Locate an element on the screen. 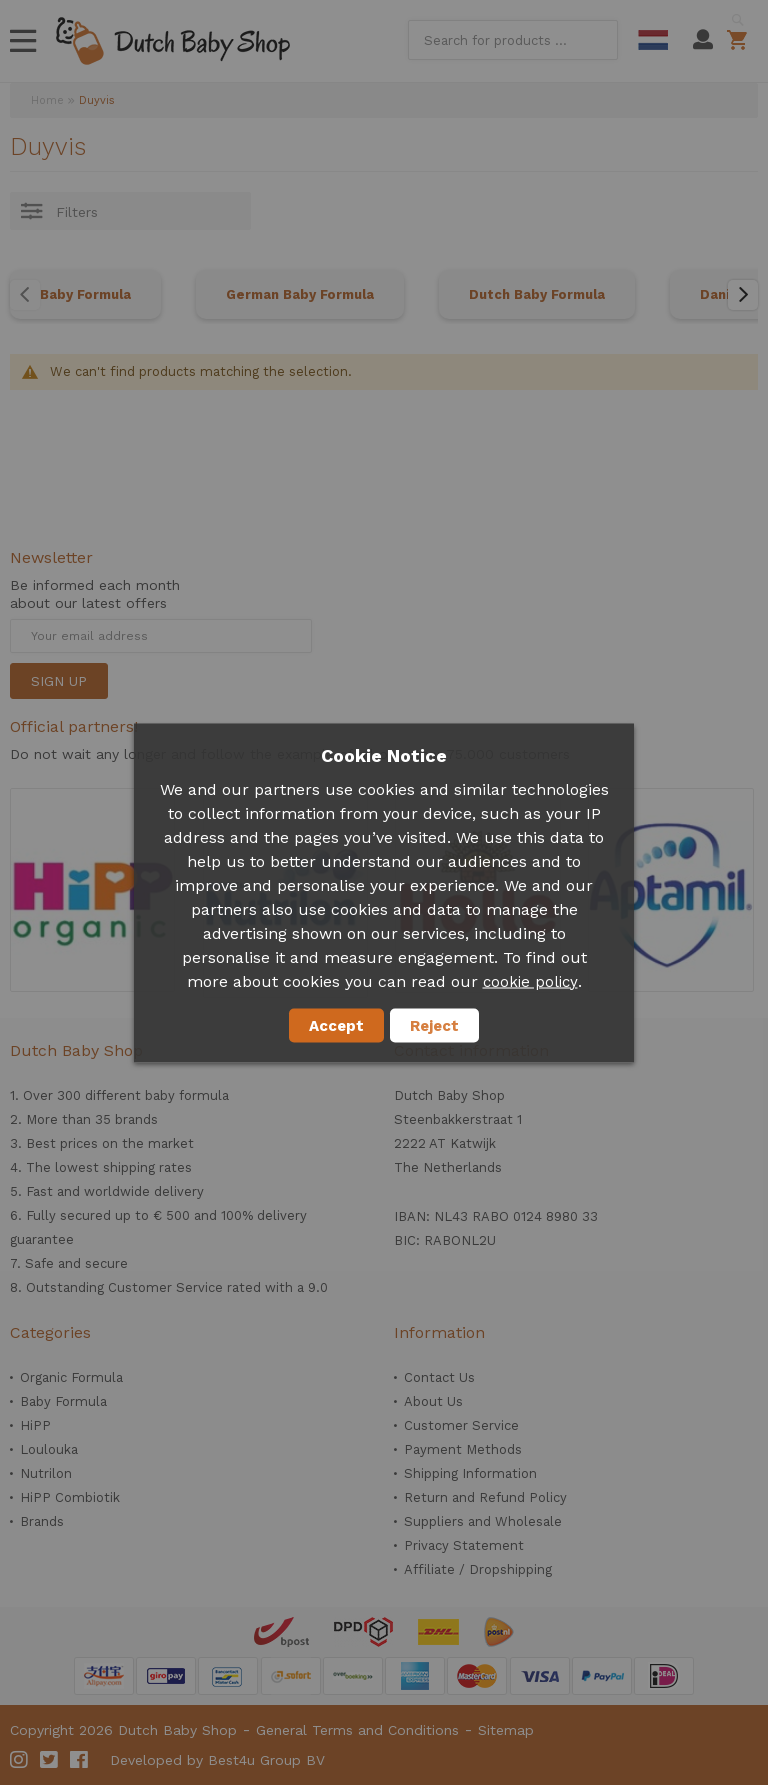 The width and height of the screenshot is (768, 1785). [combobox] is located at coordinates (513, 40).